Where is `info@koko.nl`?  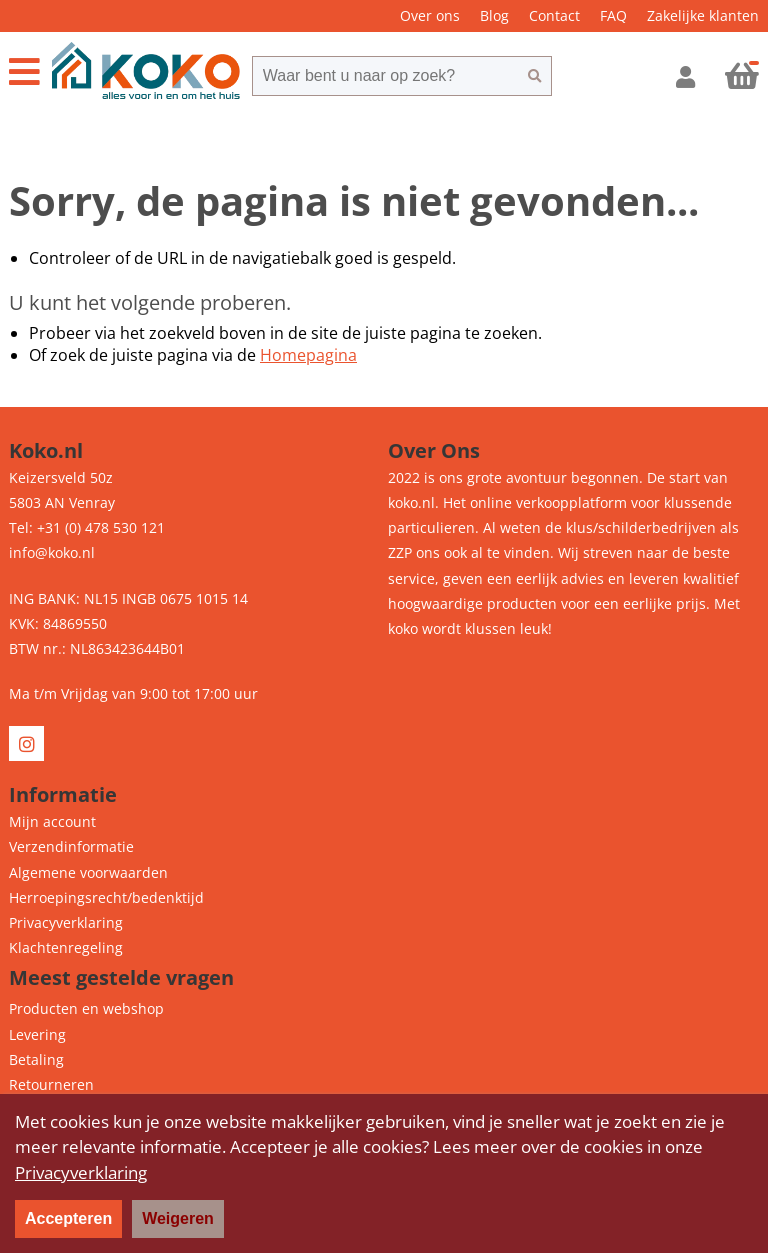
info@koko.nl is located at coordinates (52, 552).